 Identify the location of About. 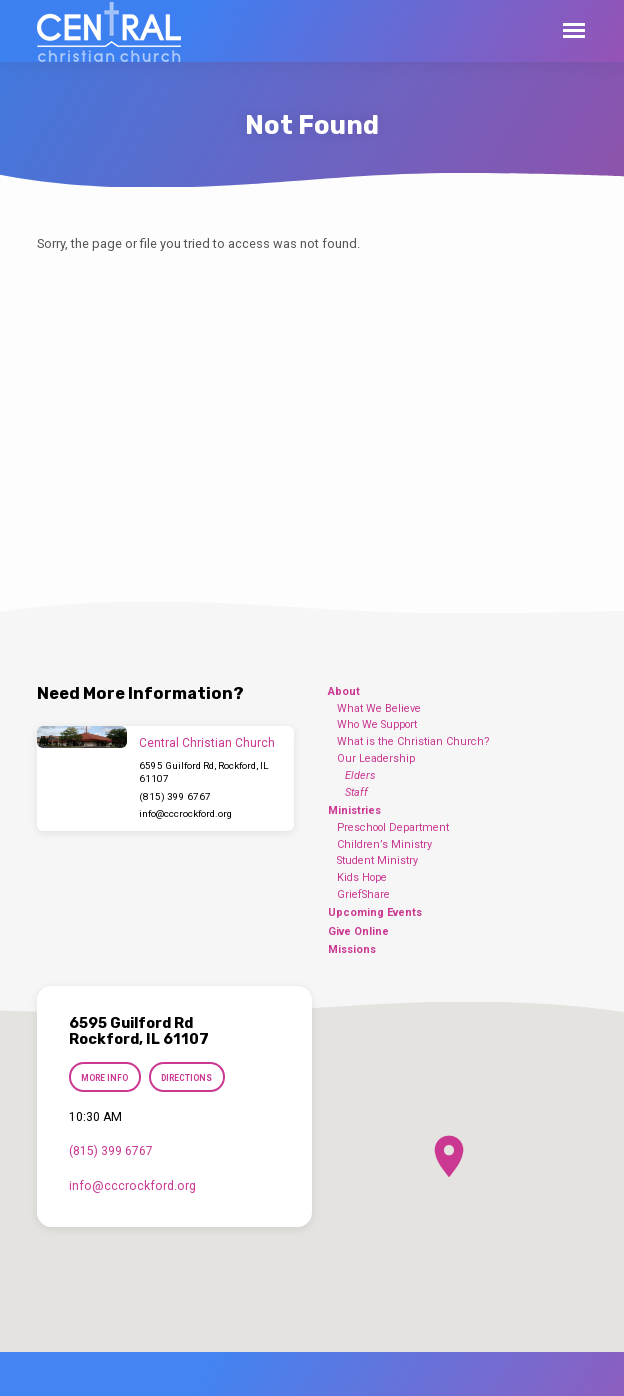
(344, 691).